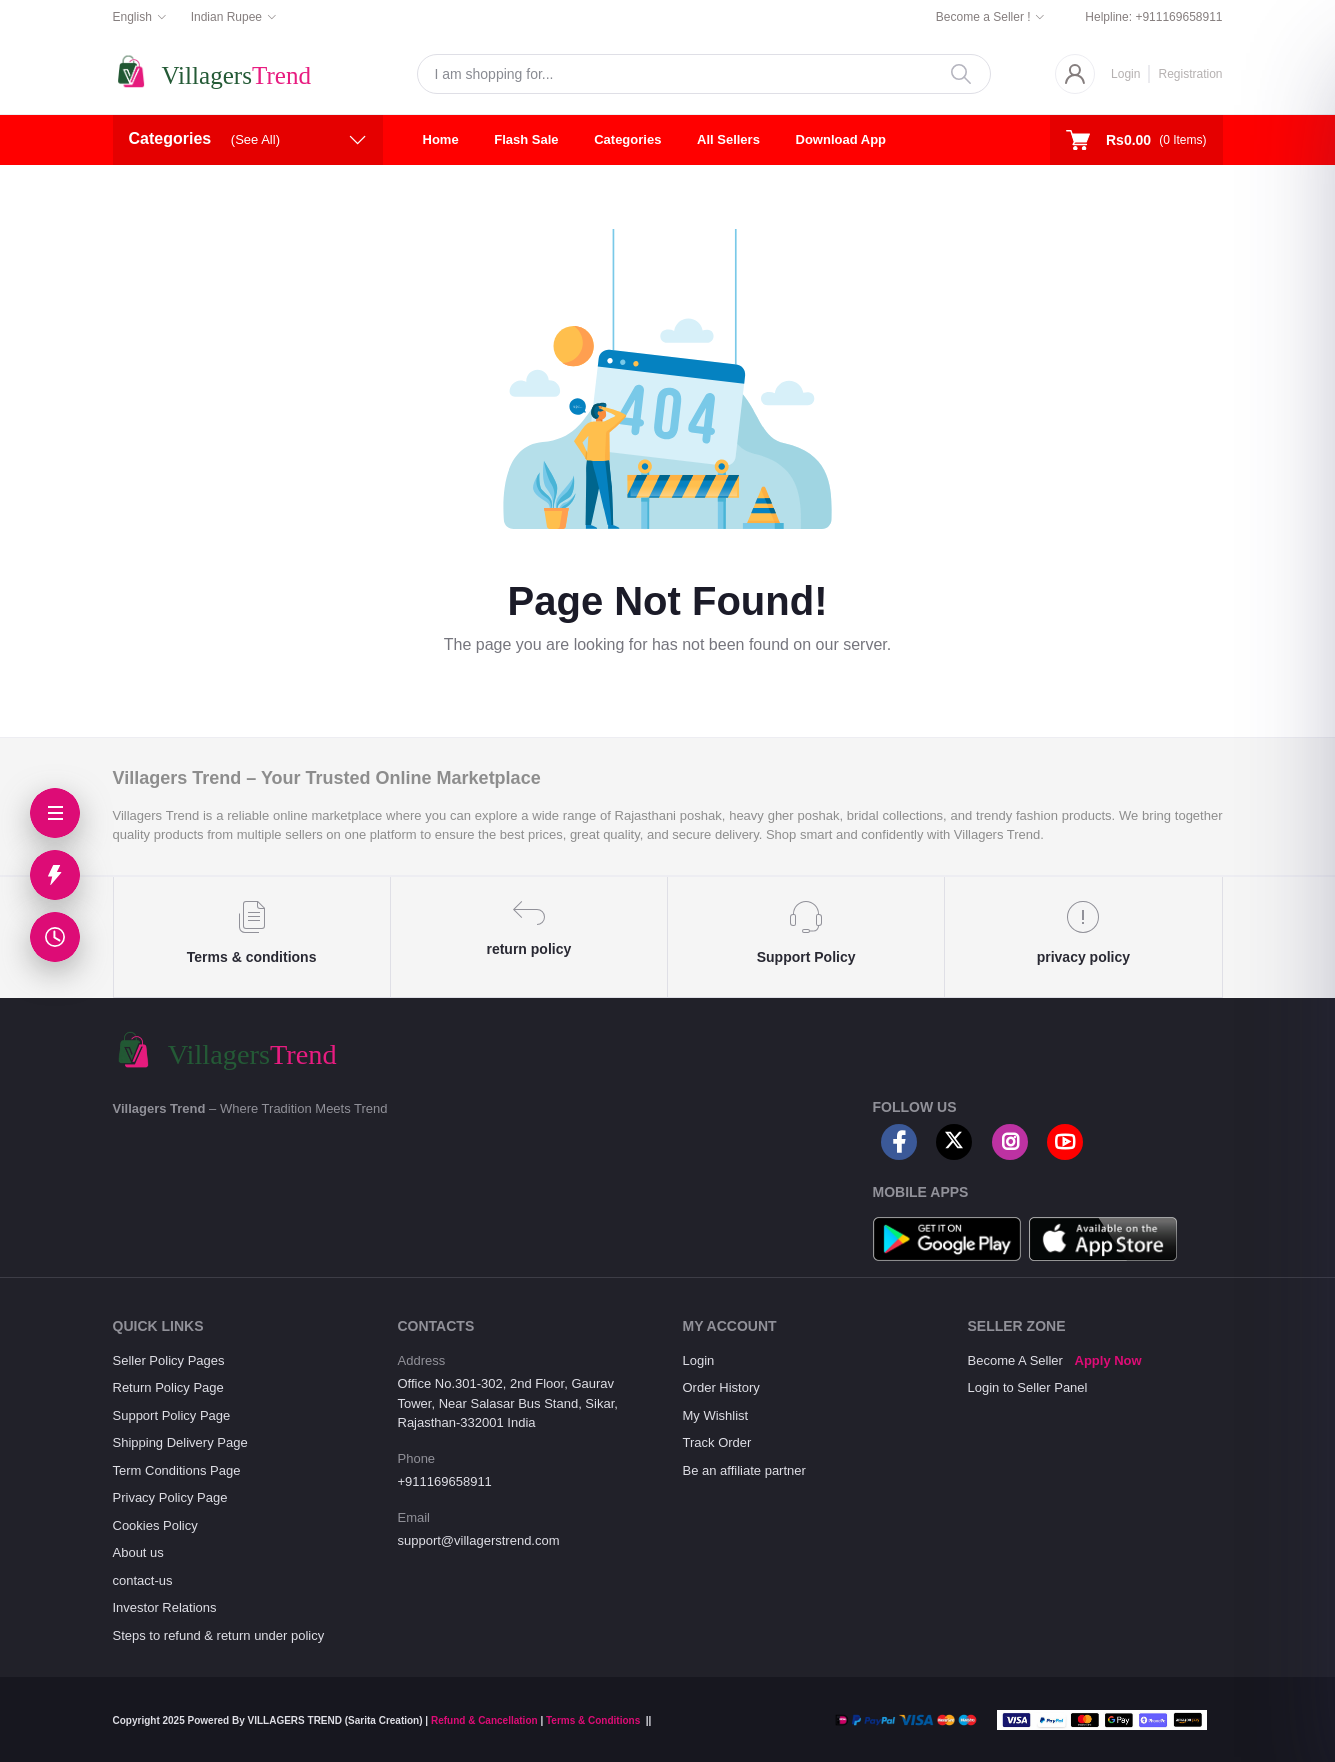  Describe the element at coordinates (721, 1387) in the screenshot. I see `Order History` at that location.